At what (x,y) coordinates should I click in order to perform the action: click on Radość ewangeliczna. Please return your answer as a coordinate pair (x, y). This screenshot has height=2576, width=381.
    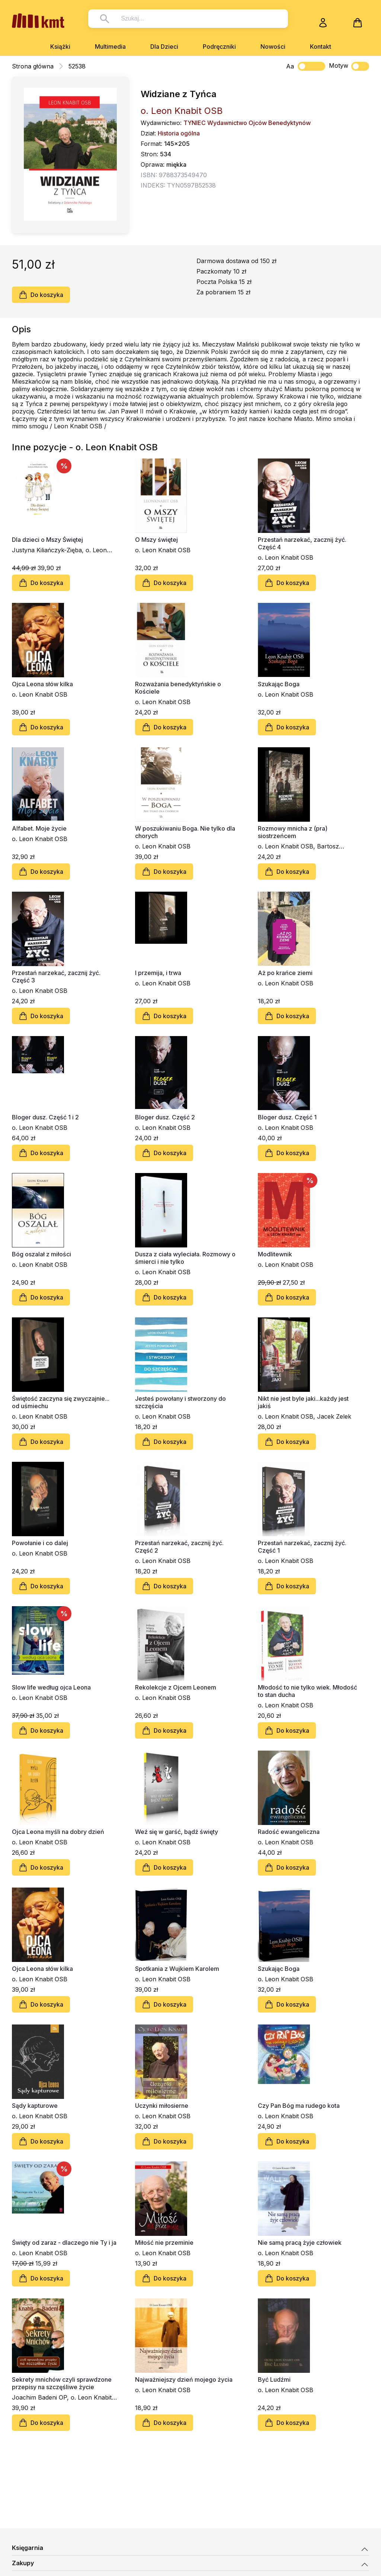
    Looking at the image, I should click on (289, 1831).